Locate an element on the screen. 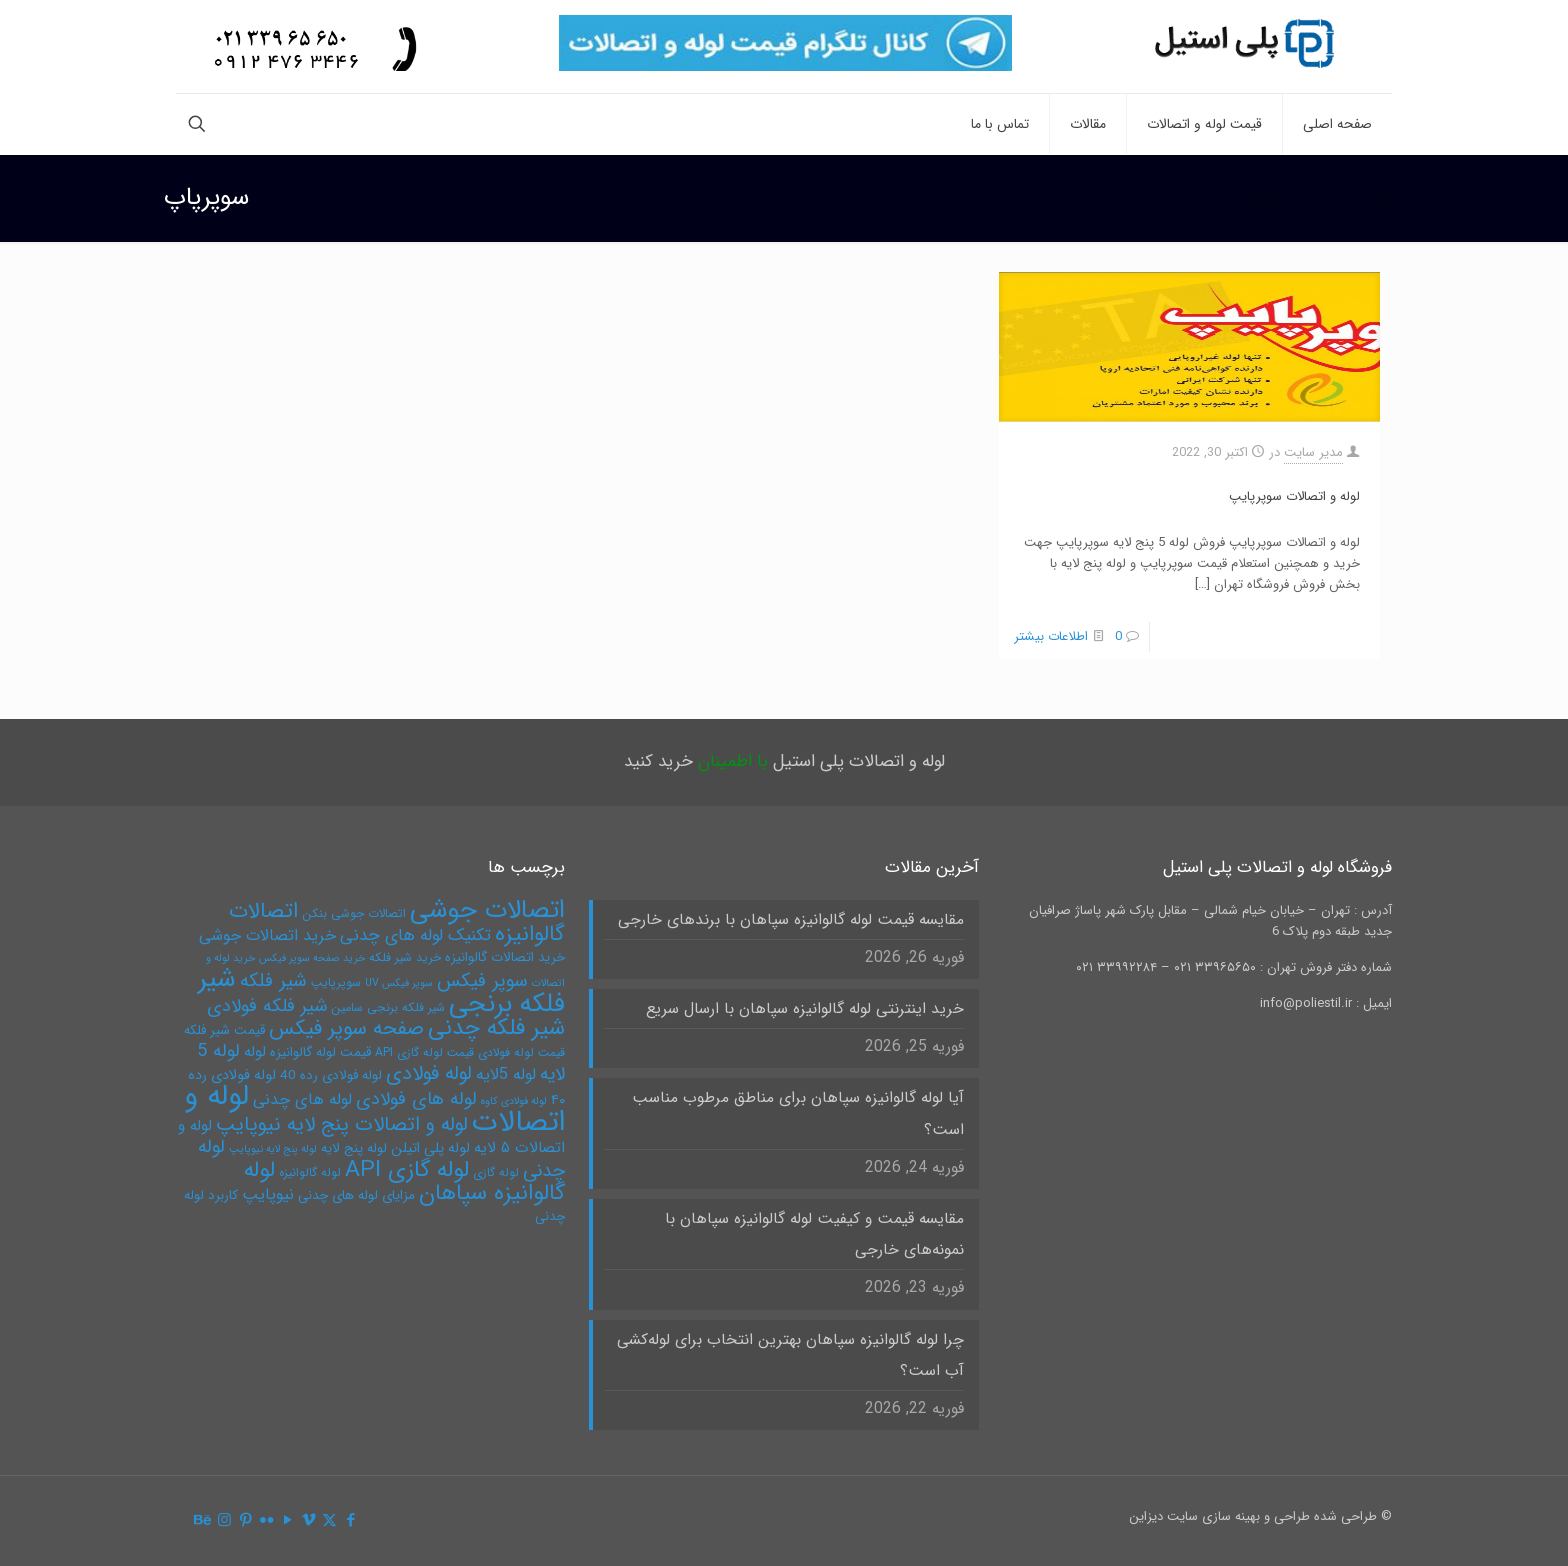 This screenshot has height=1566, width=1568. شیر فلکه چدنی [شیر فلکه چدنی (21 مورد)] is located at coordinates (496, 1028).